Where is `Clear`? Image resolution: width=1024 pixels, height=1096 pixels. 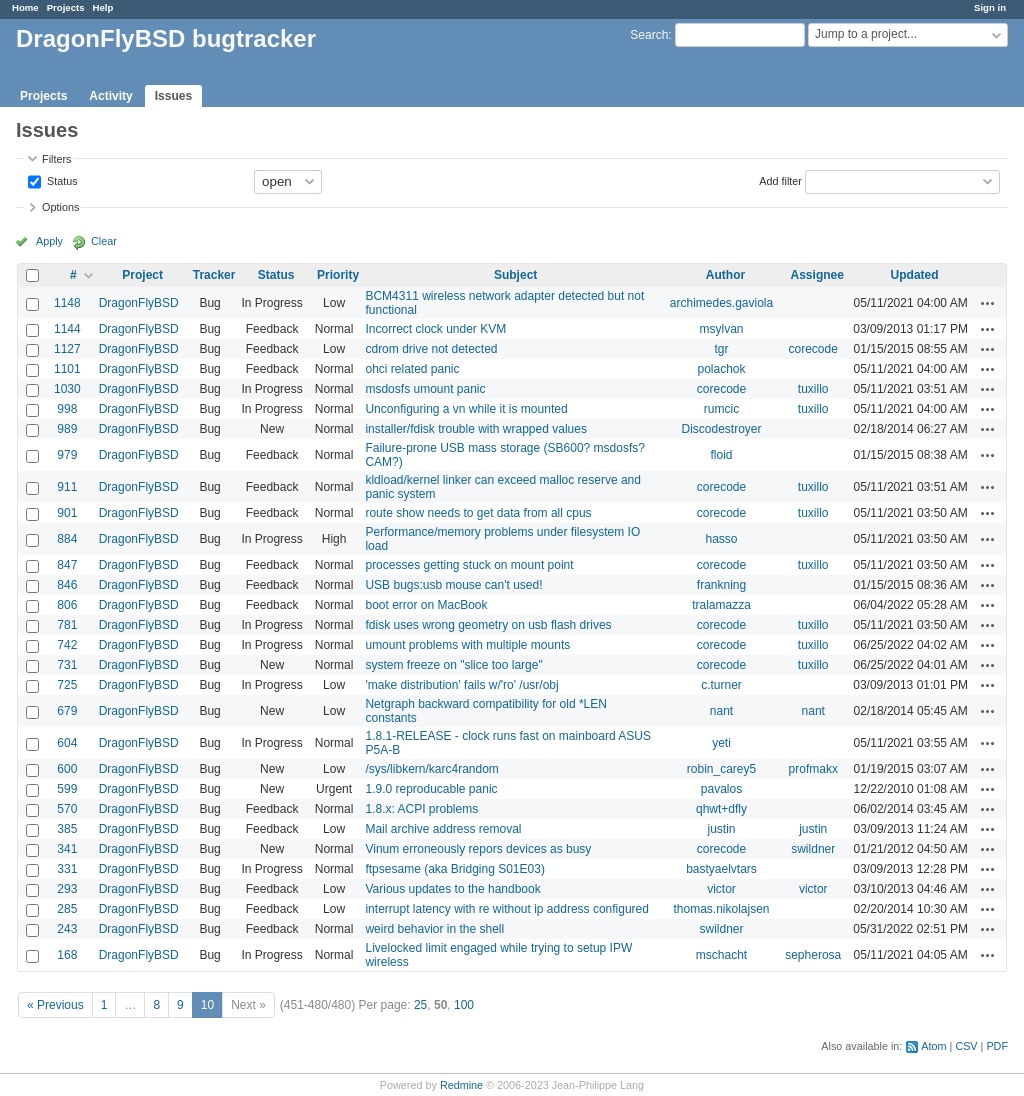 Clear is located at coordinates (104, 241).